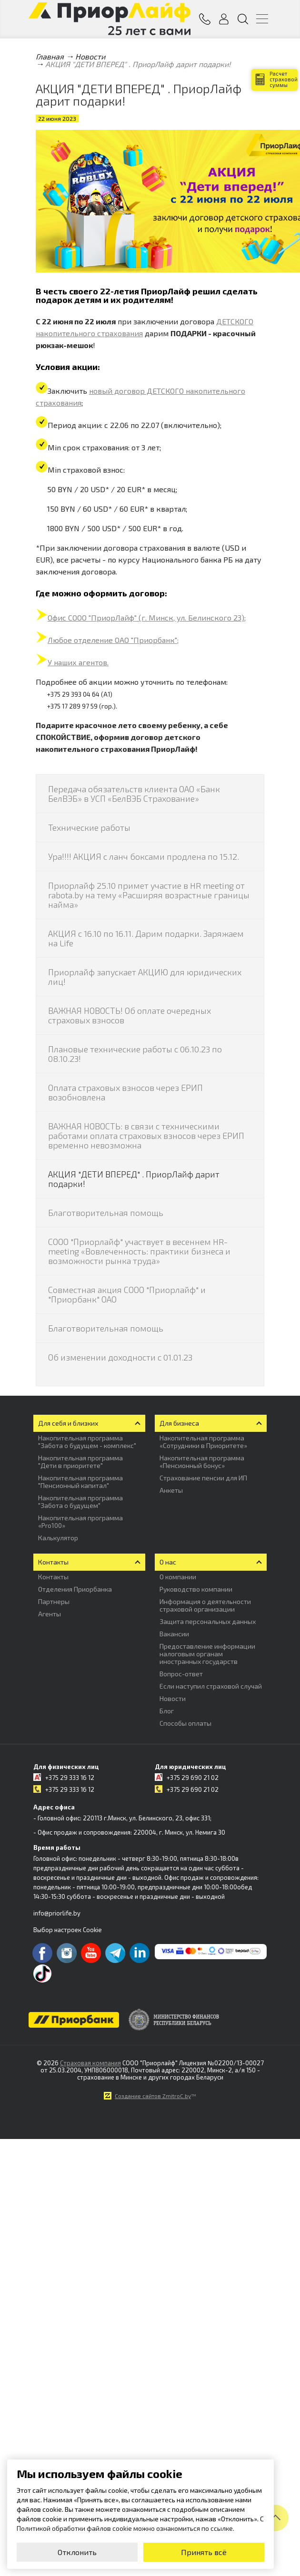 This screenshot has width=300, height=2576. Describe the element at coordinates (79, 694) in the screenshot. I see `+375 29 393 04 64 (А1)` at that location.